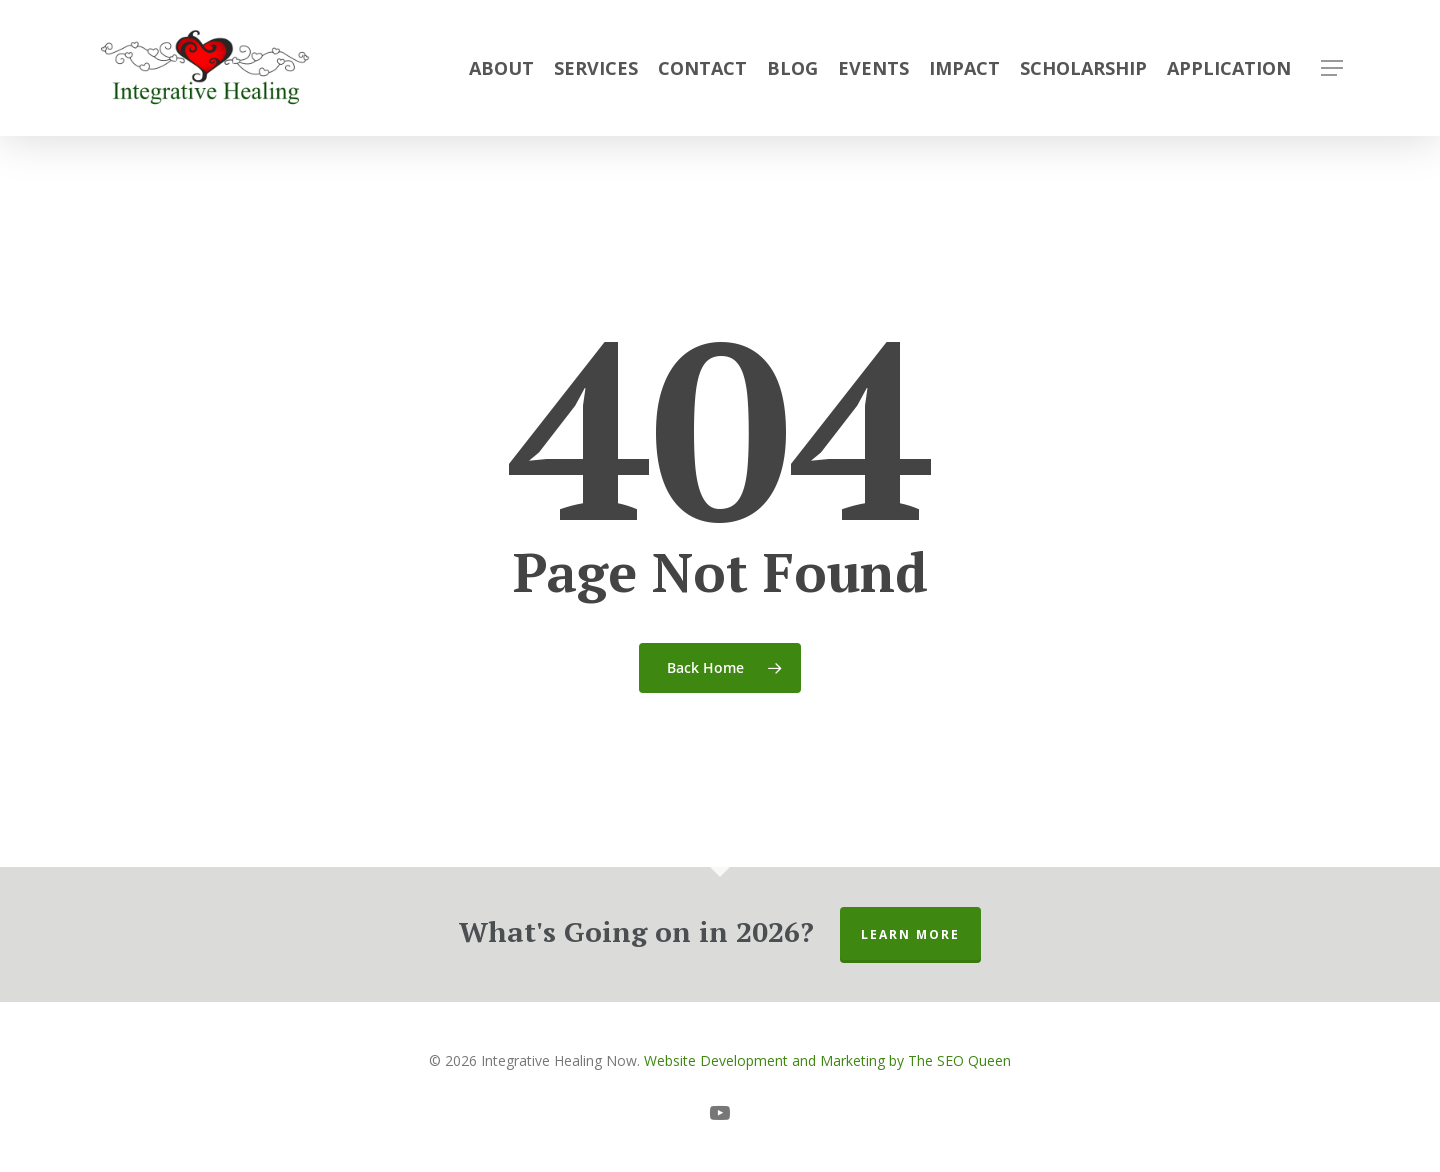  What do you see at coordinates (1332, 68) in the screenshot?
I see `[button]` at bounding box center [1332, 68].